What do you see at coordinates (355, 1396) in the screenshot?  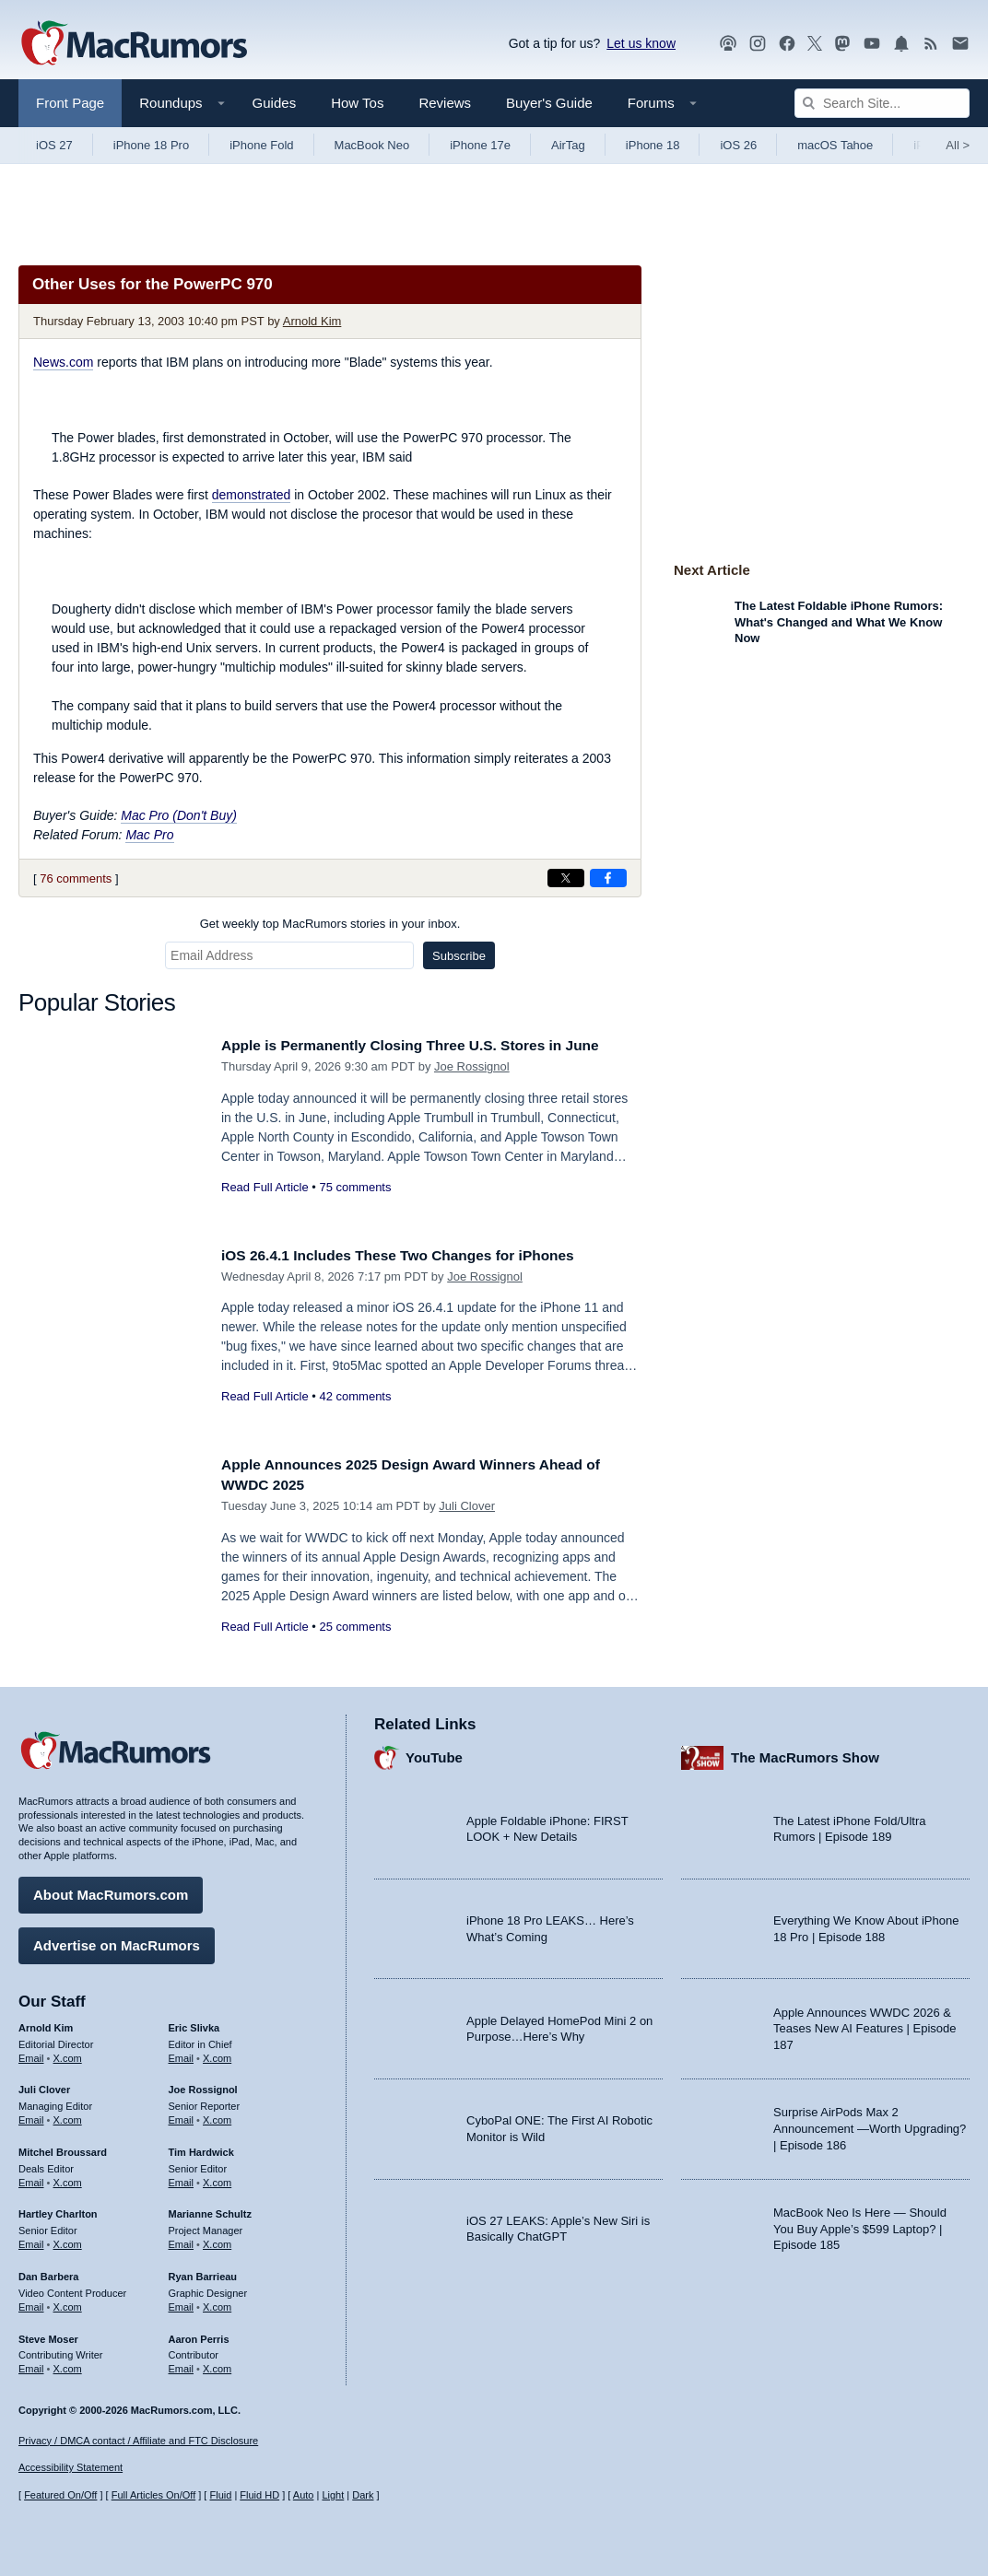 I see `42 comments` at bounding box center [355, 1396].